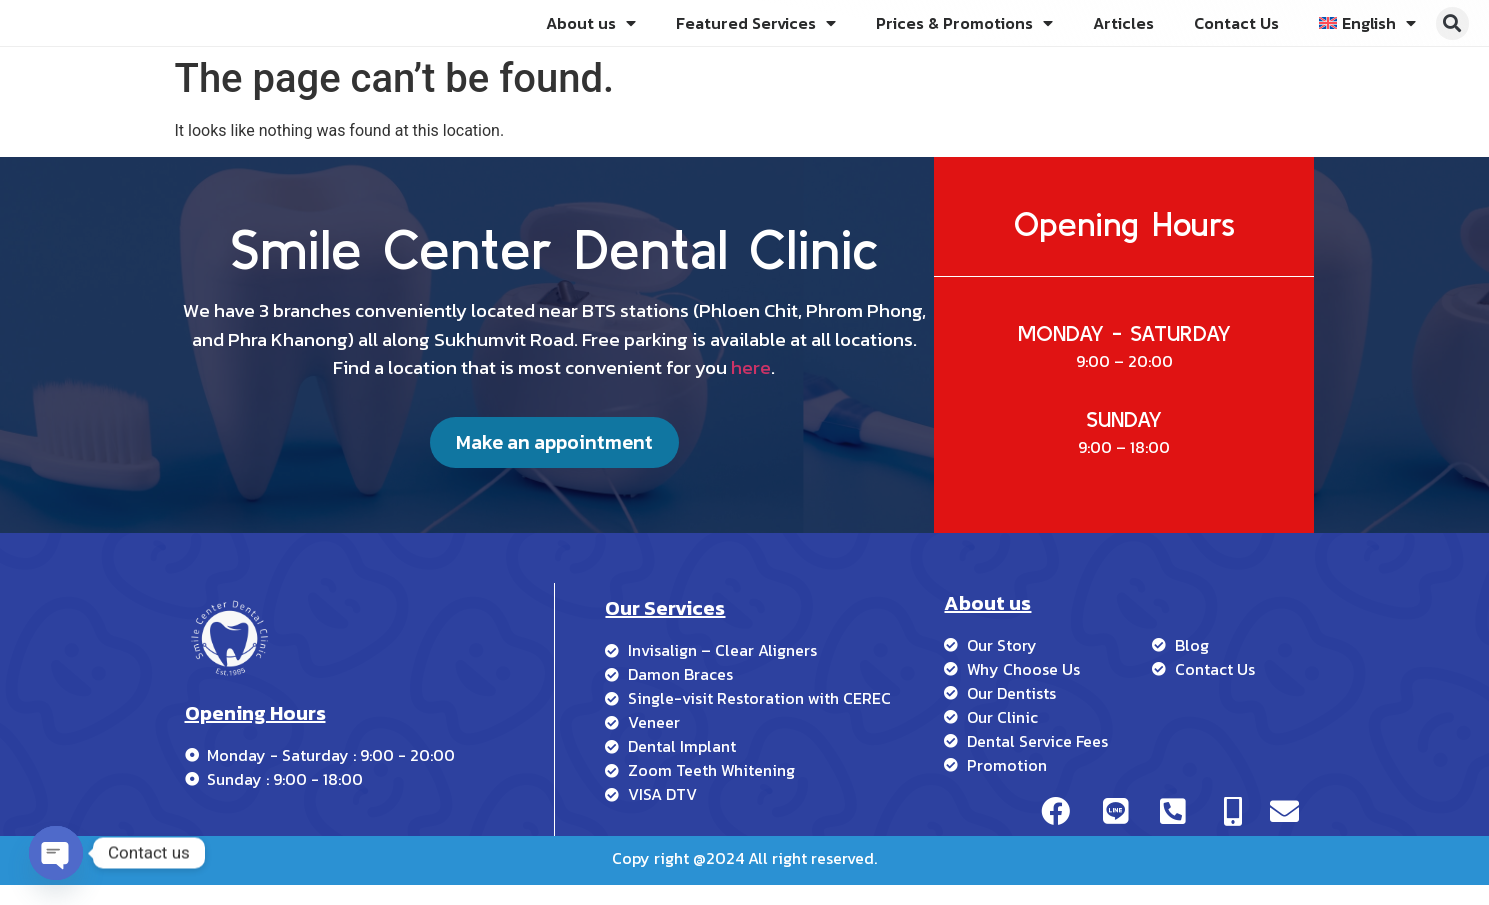 The height and width of the screenshot is (905, 1489). What do you see at coordinates (1236, 33) in the screenshot?
I see `Contact Us` at bounding box center [1236, 33].